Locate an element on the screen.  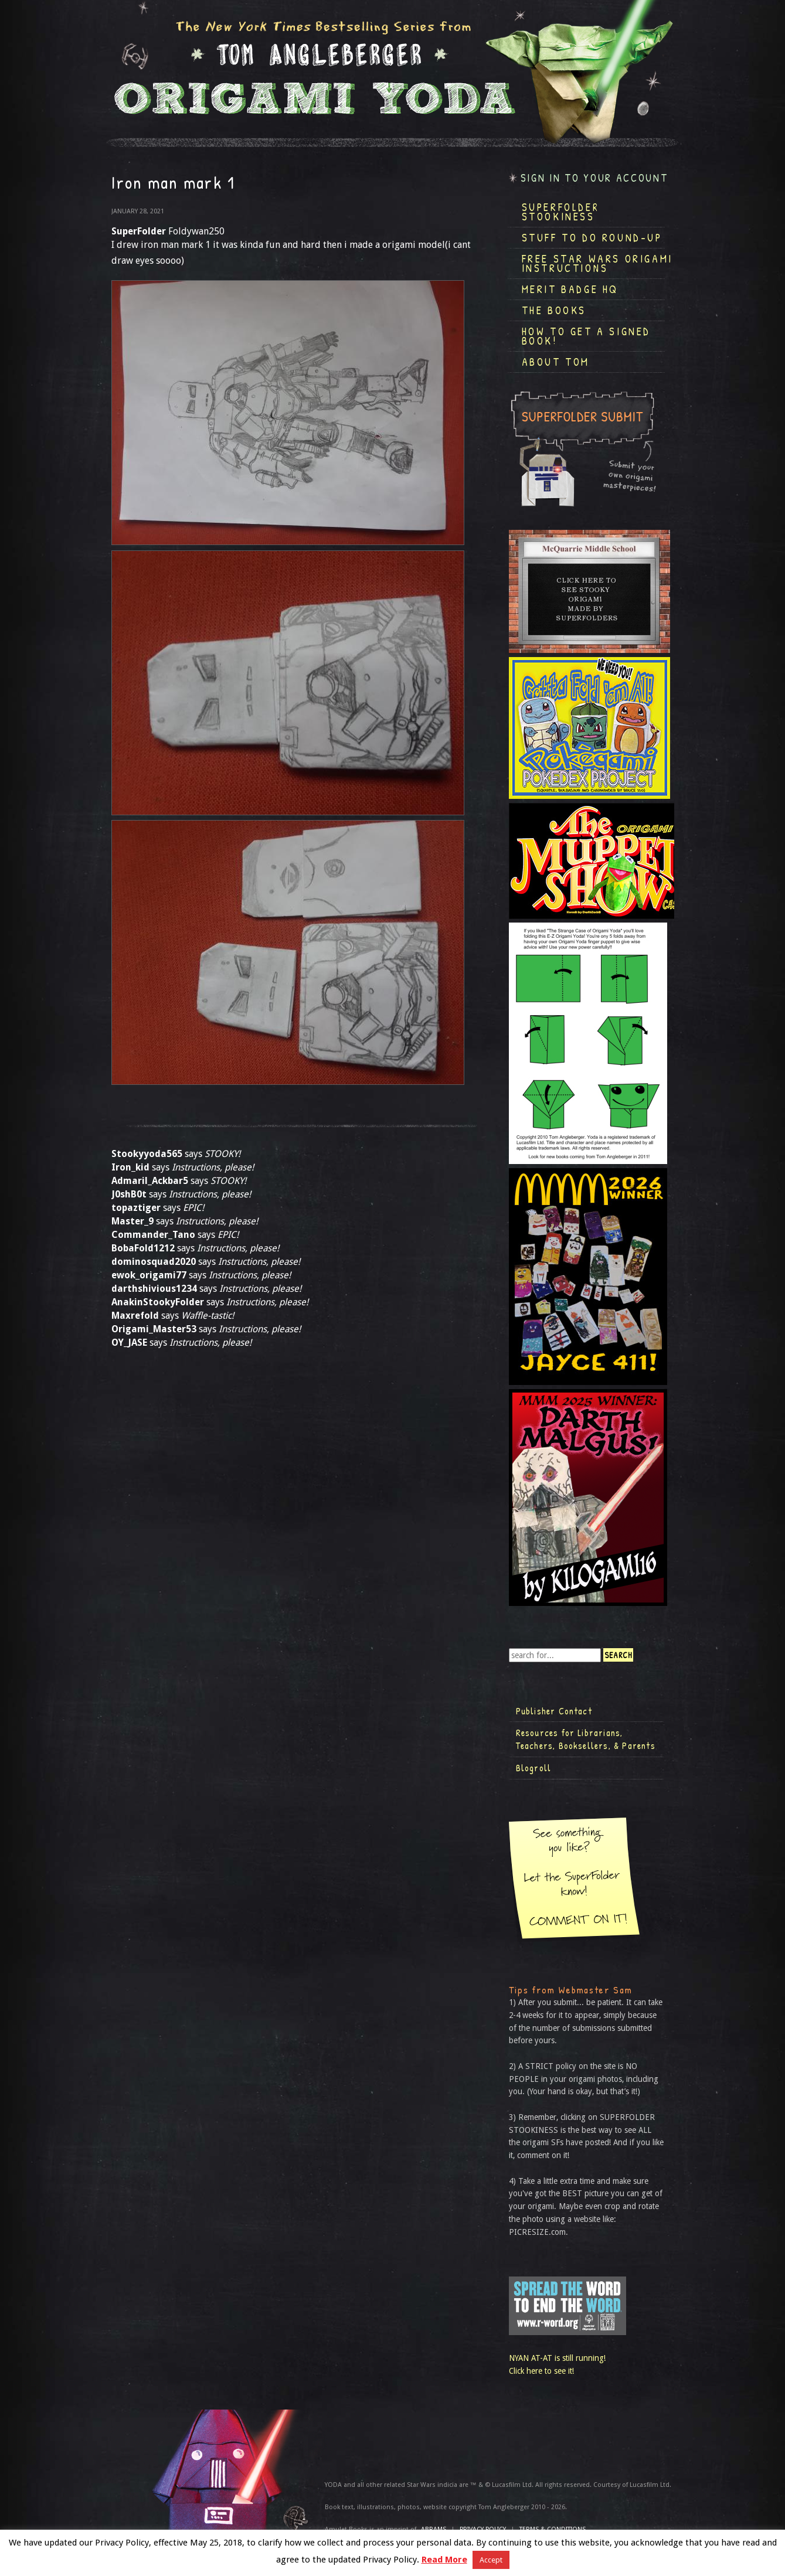
Resources for Librarians, Teachers, Booksellers, & Parents is located at coordinates (585, 1739).